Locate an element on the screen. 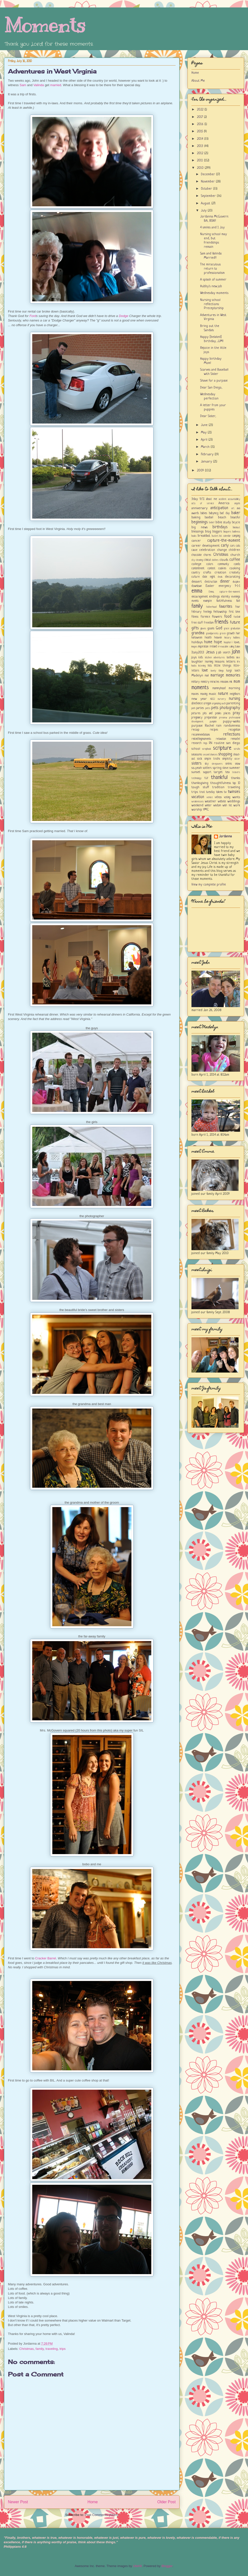 The image size is (248, 2576). decorating is located at coordinates (232, 577).